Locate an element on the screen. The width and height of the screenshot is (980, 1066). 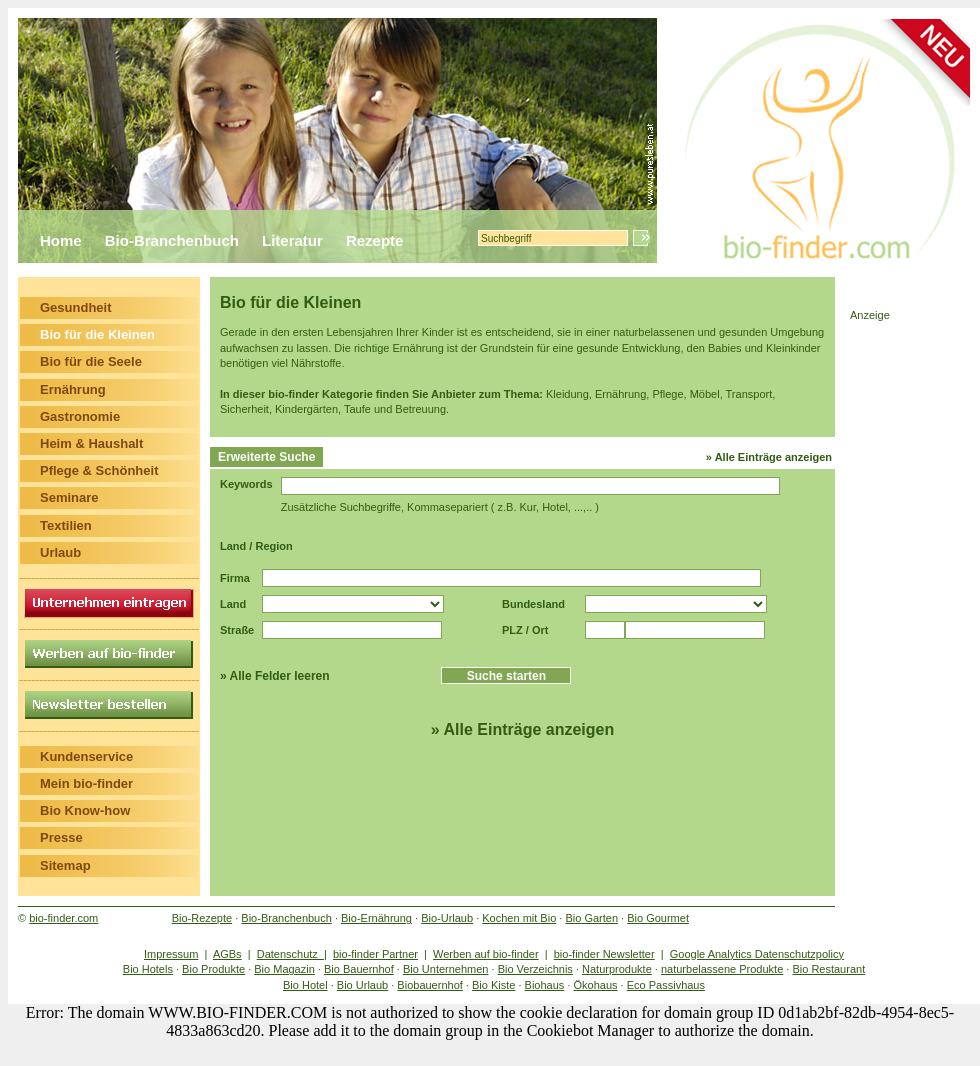
Bio Gourmet is located at coordinates (658, 918).